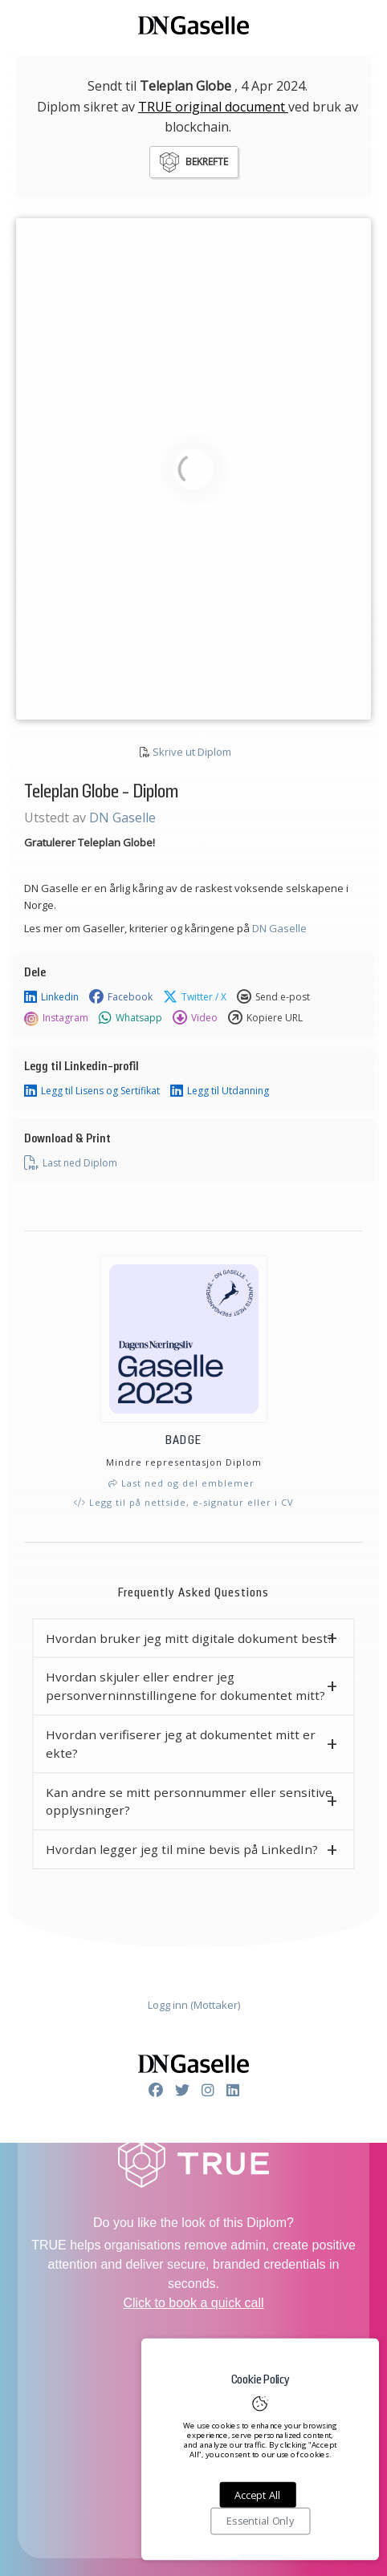  I want to click on Hvordan legger jeg til mine bevis på LinkedIn? [button], so click(182, 1849).